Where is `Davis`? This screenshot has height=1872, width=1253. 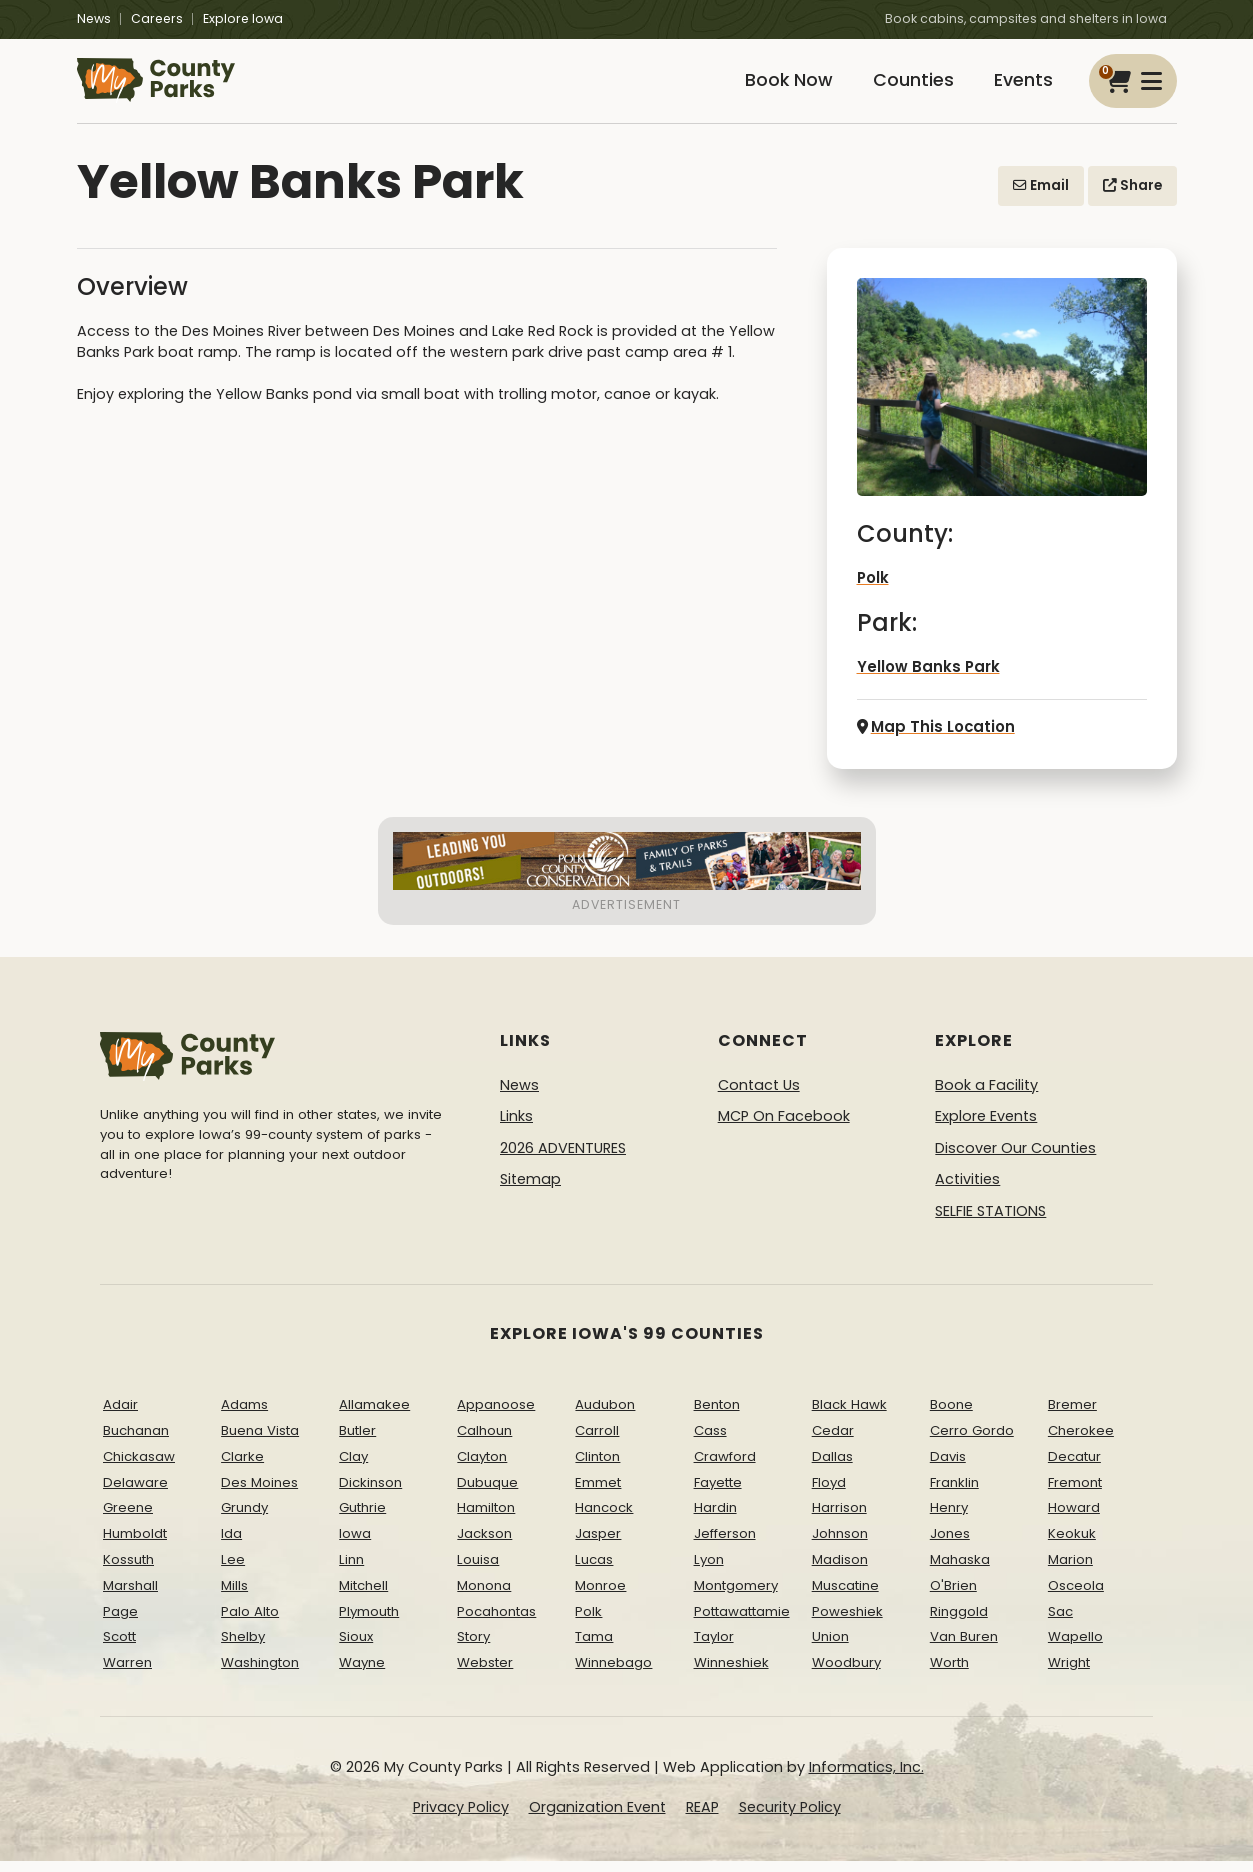
Davis is located at coordinates (948, 1466).